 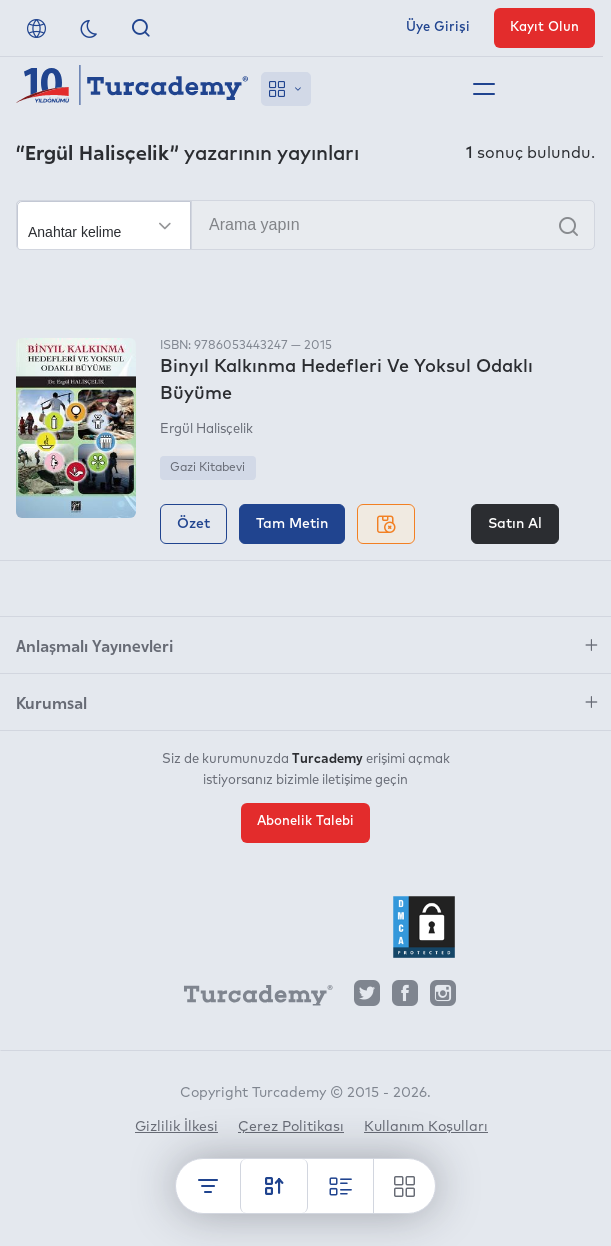 I want to click on [Arama yapın], so click(x=305, y=225).